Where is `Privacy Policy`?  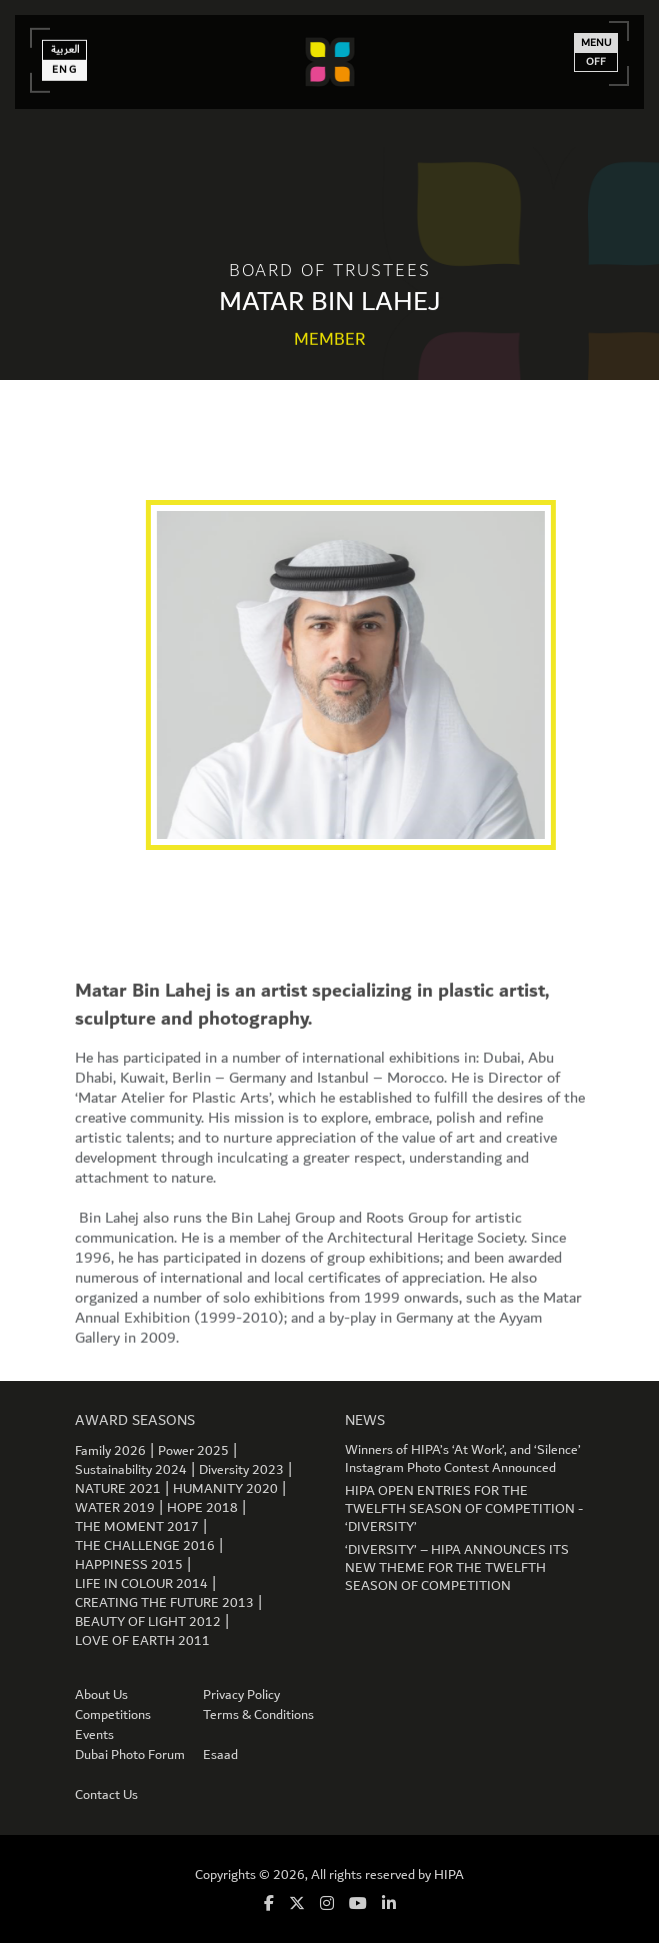
Privacy Policy is located at coordinates (241, 1695).